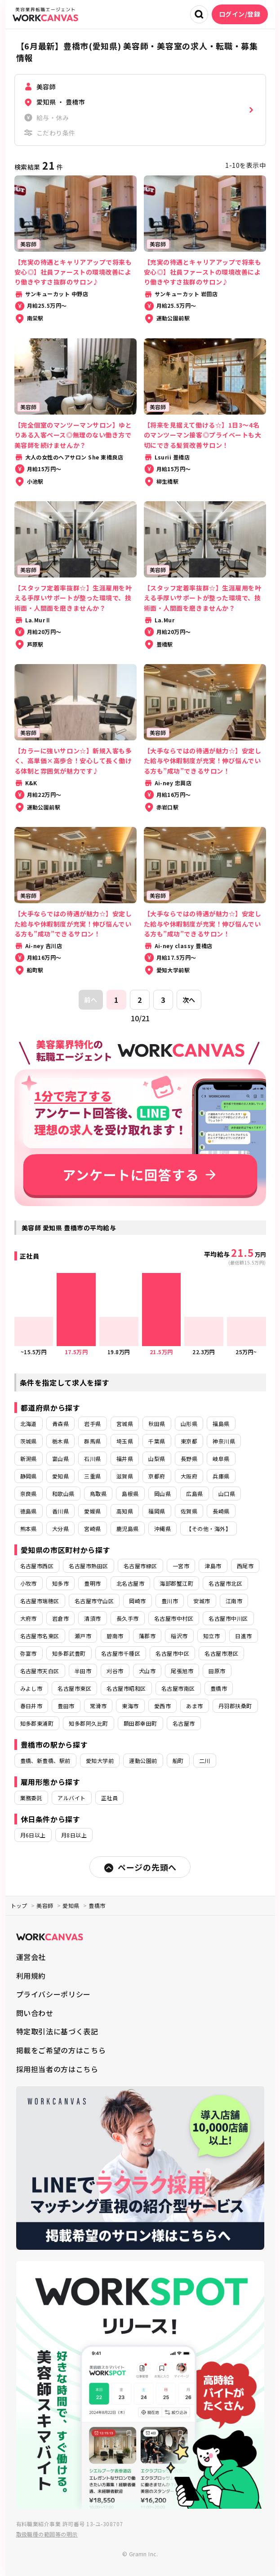 This screenshot has width=280, height=2576. I want to click on 島根県, so click(130, 1493).